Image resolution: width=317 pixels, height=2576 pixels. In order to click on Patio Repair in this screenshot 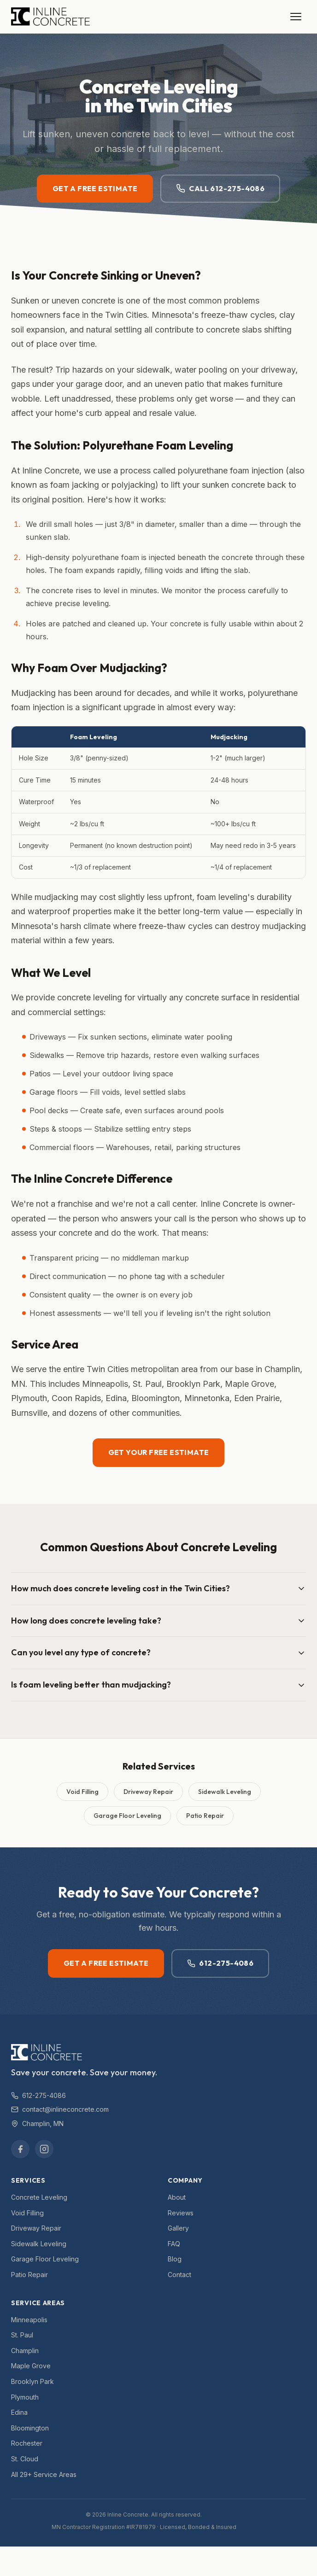, I will do `click(205, 1815)`.